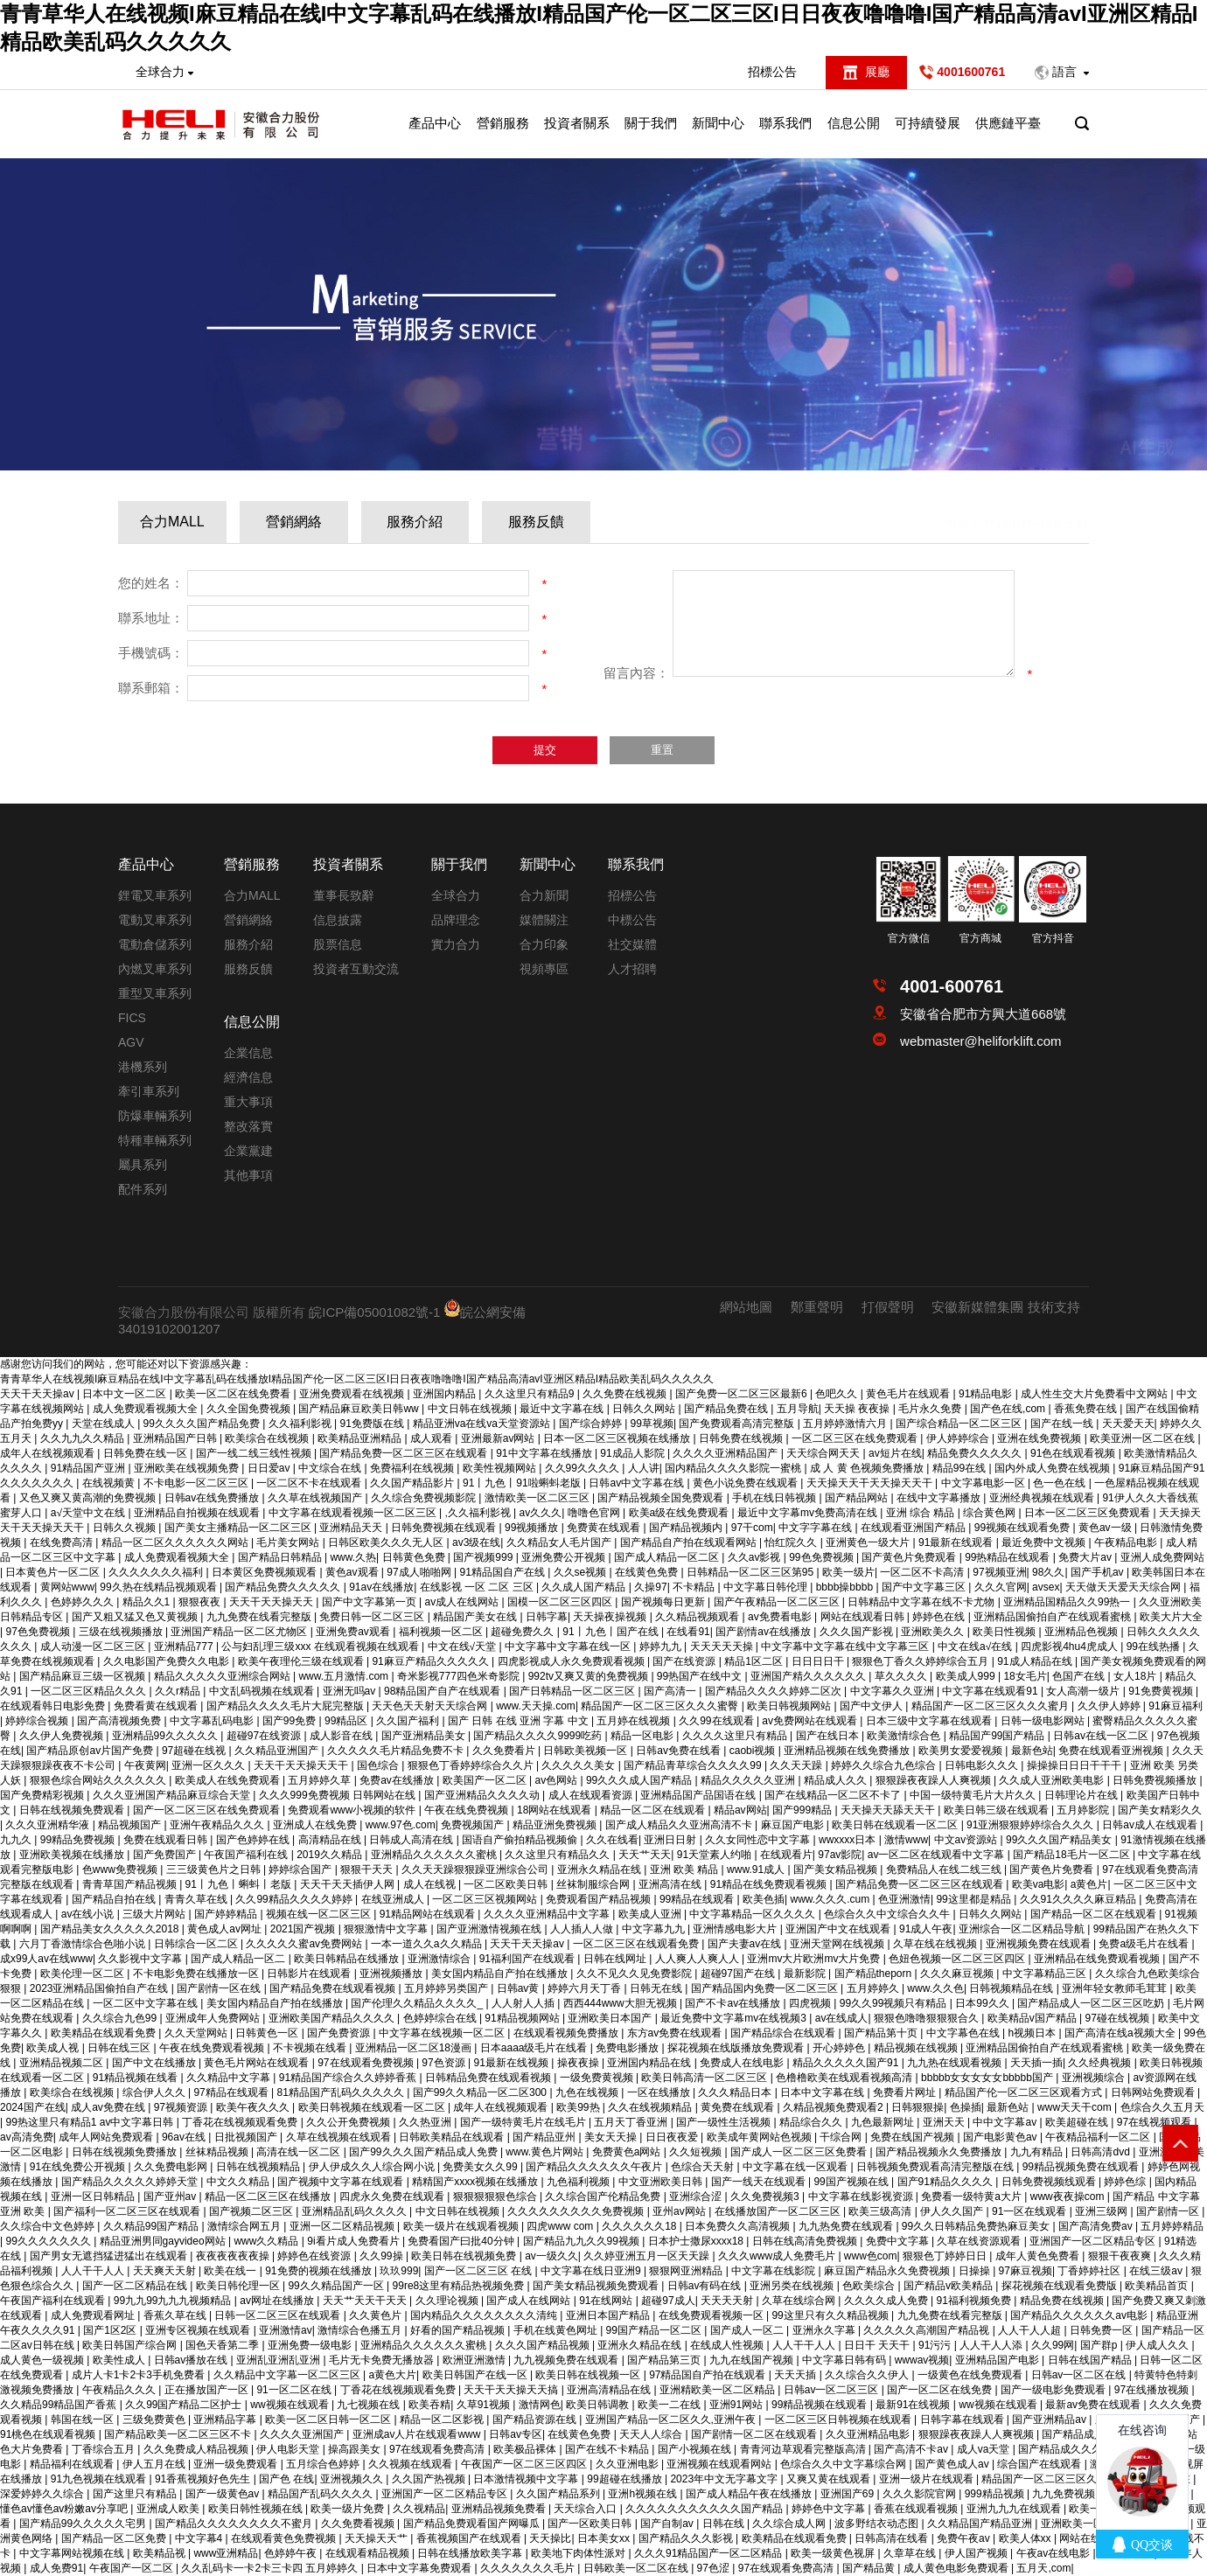  Describe the element at coordinates (712, 2315) in the screenshot. I see `在线免费观看视频一区` at that location.